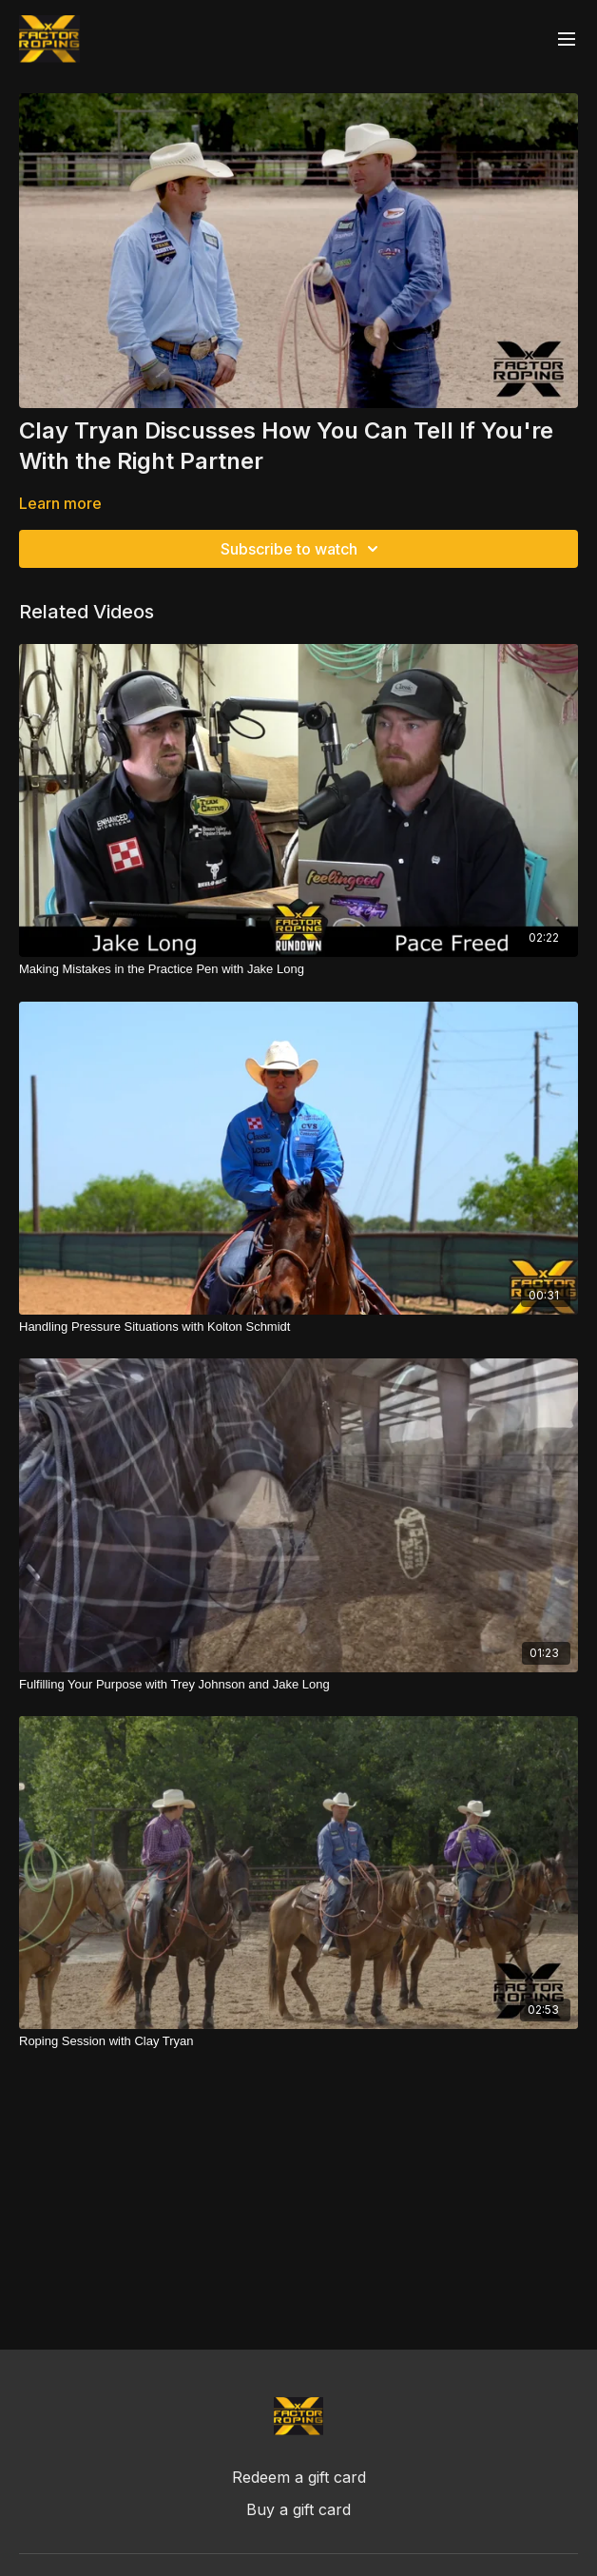 The height and width of the screenshot is (2576, 597). I want to click on Buy a gift card, so click(298, 2509).